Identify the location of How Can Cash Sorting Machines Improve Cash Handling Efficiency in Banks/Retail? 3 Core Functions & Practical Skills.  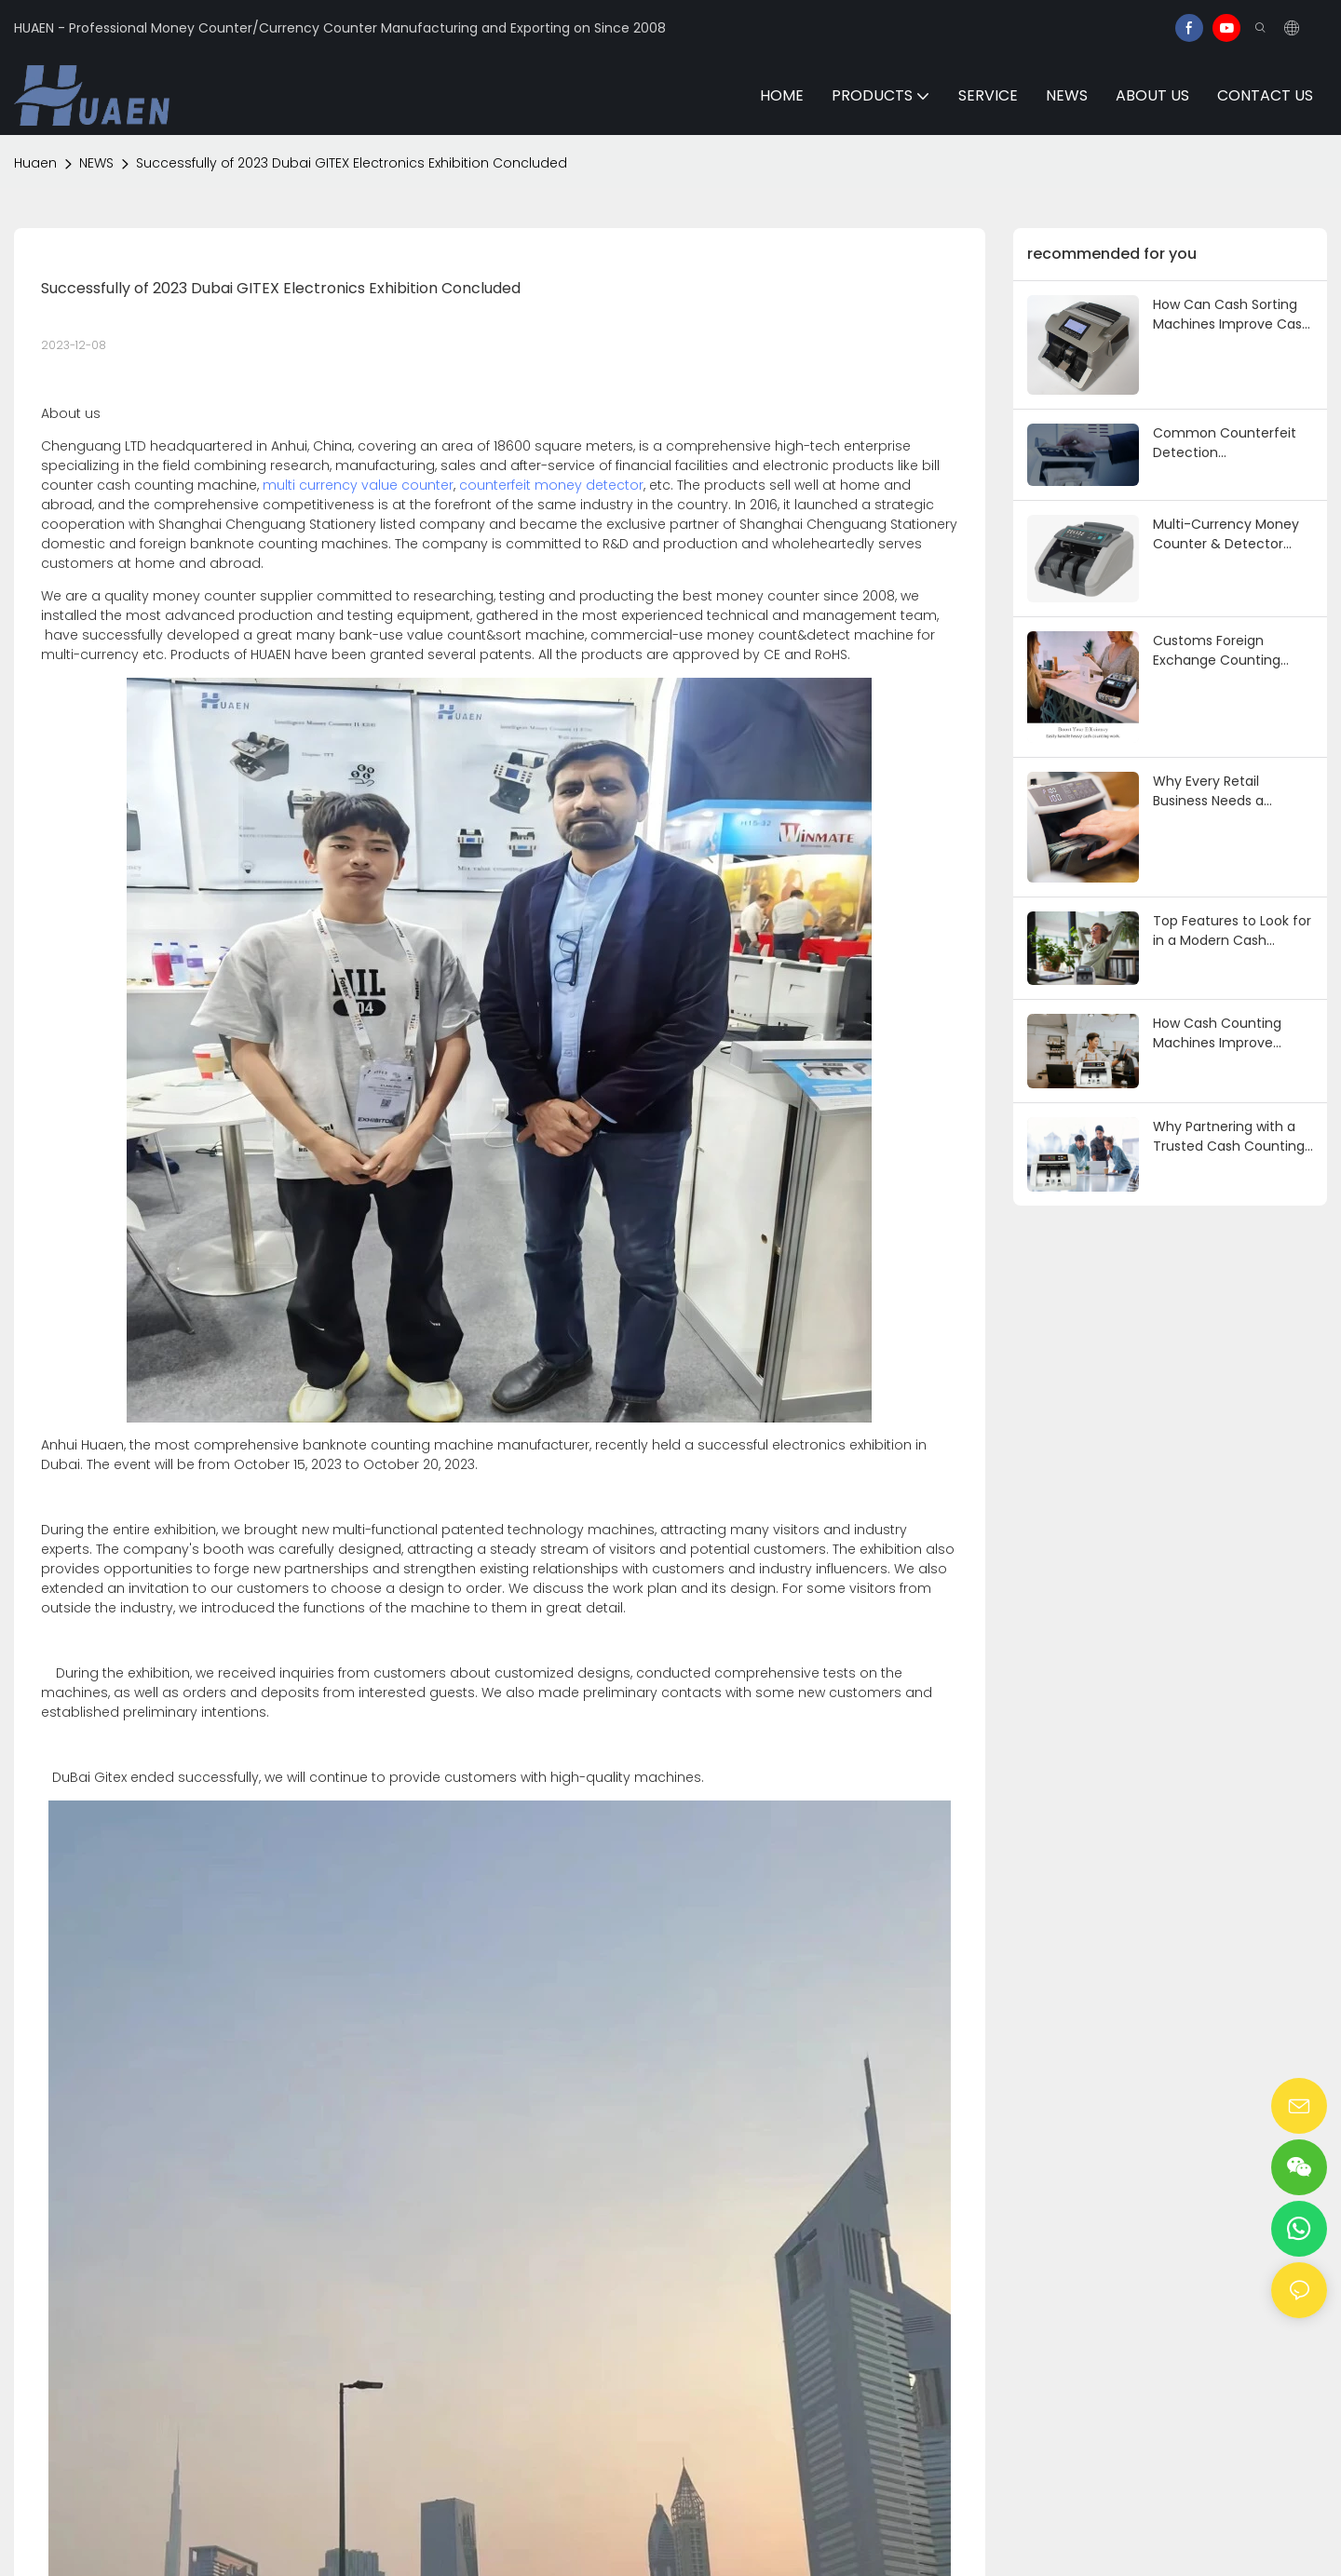
(1231, 314).